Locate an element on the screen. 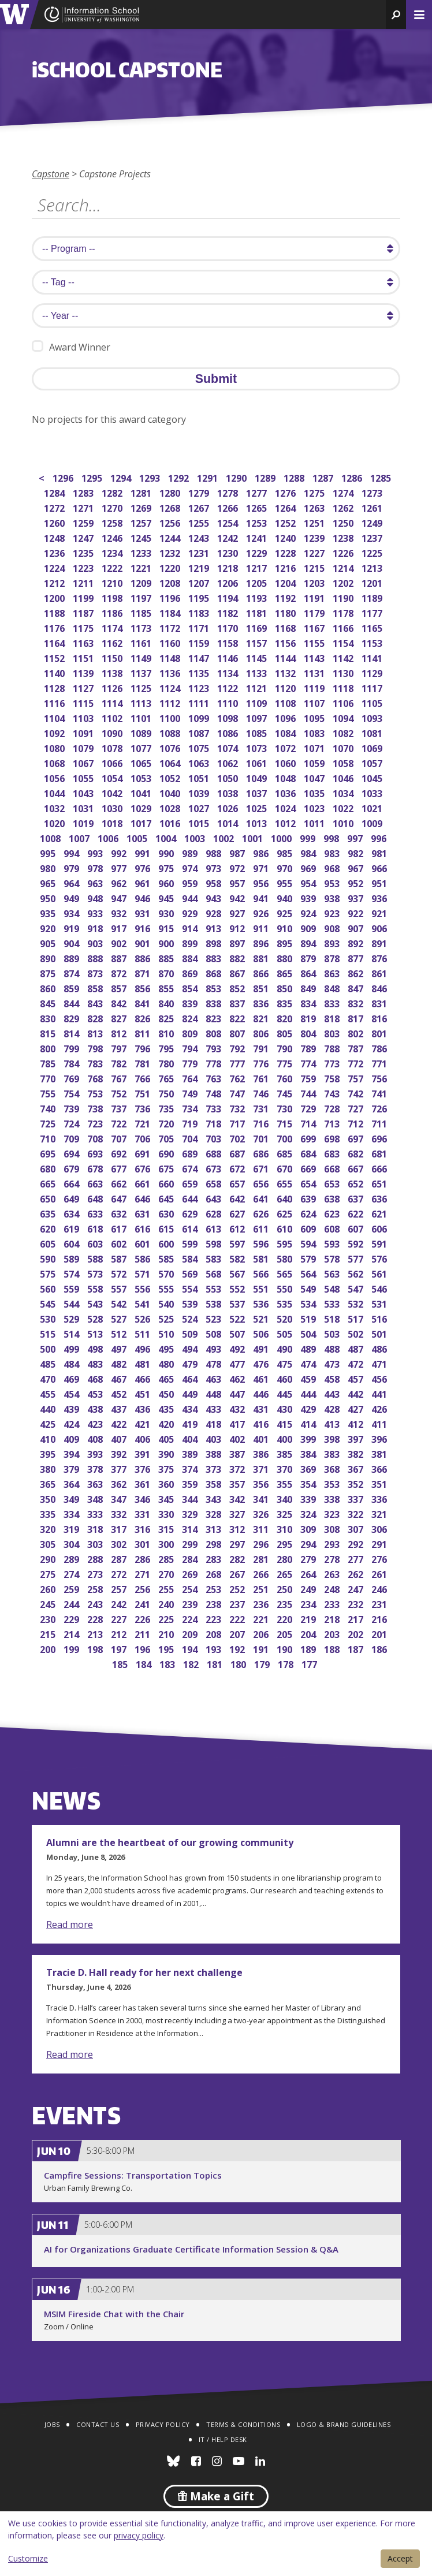  548 is located at coordinates (332, 1288).